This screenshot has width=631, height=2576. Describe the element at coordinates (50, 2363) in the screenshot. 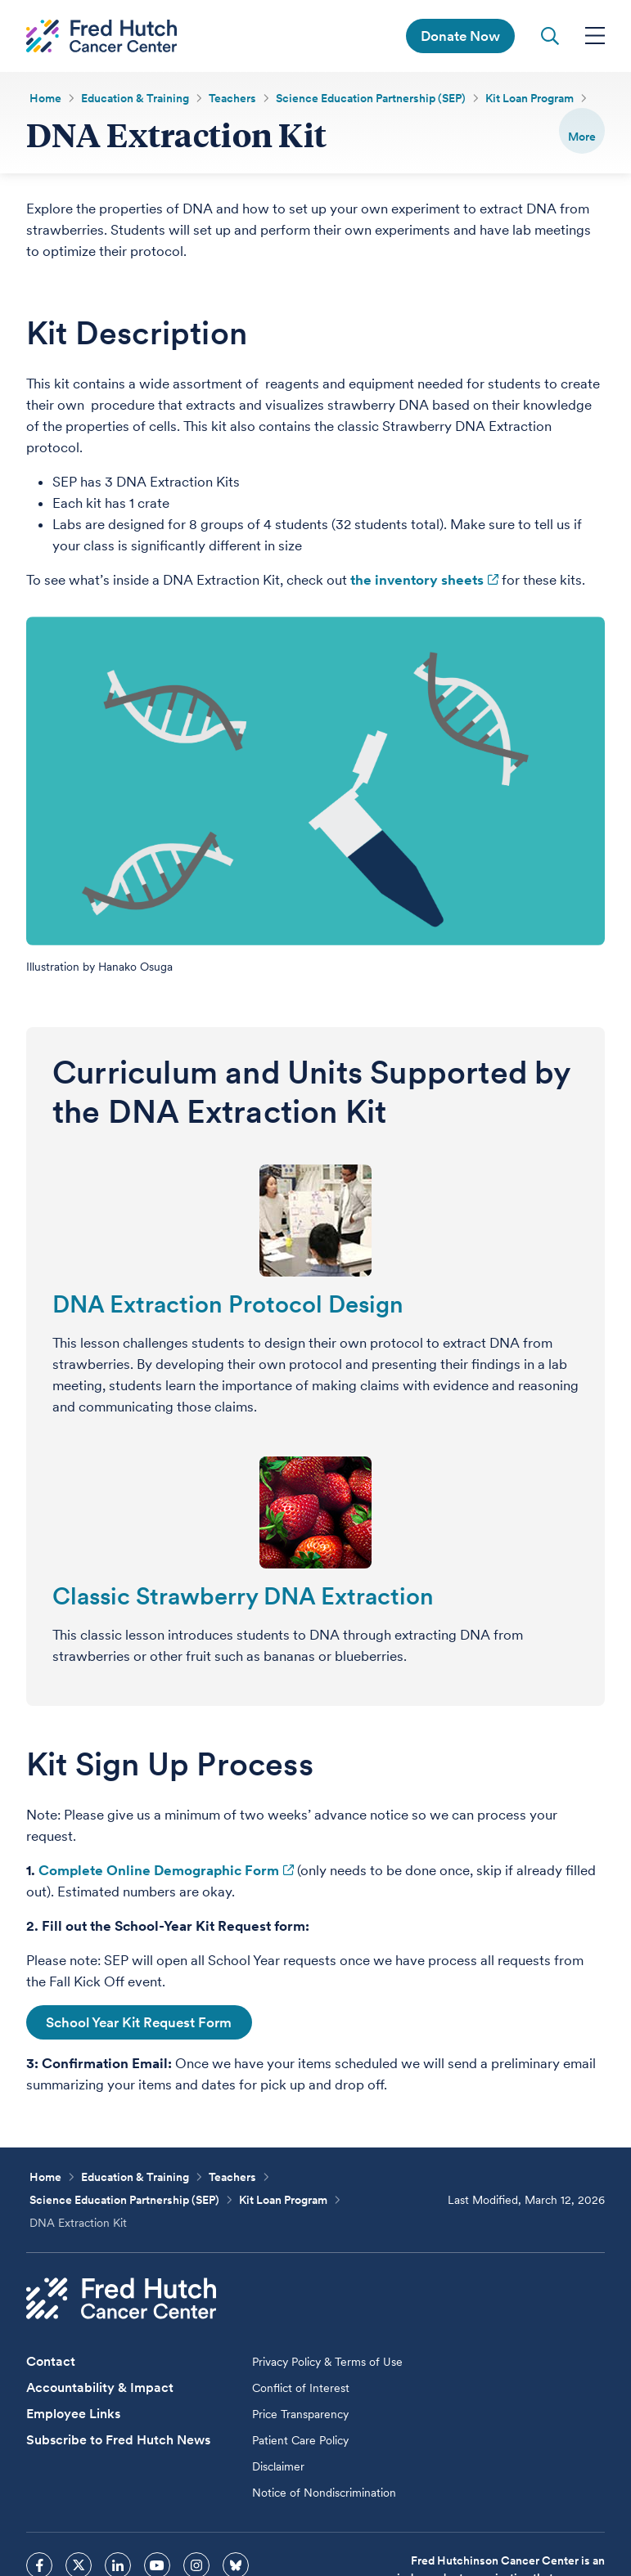

I see `Contact` at that location.